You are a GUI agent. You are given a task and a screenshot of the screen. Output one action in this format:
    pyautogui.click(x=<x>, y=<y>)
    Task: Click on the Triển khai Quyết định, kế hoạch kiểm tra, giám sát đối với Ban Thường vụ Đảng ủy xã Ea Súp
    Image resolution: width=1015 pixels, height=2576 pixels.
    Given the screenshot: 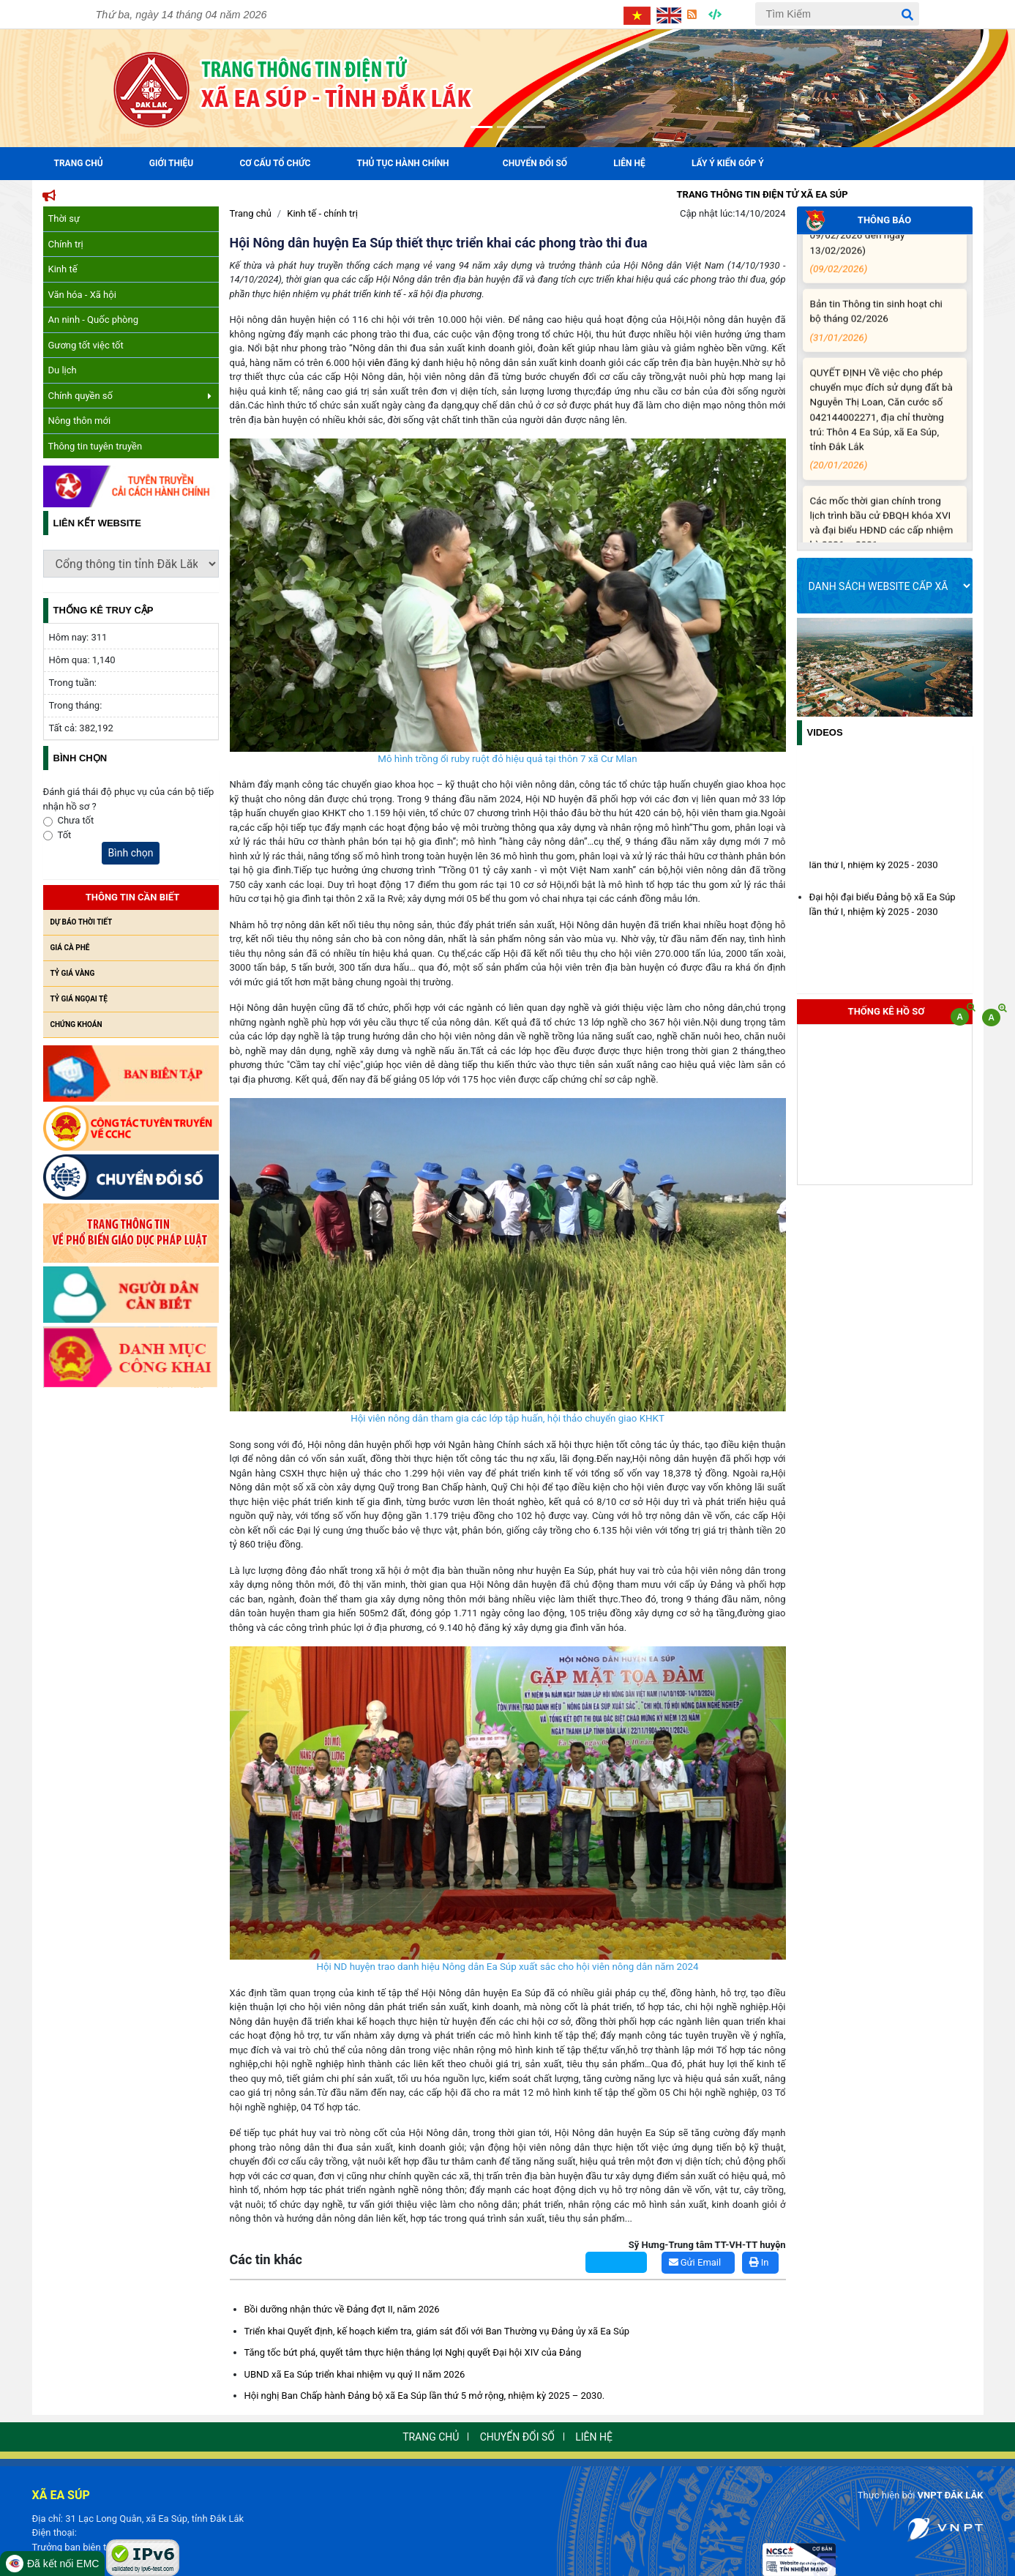 What is the action you would take?
    pyautogui.click(x=437, y=2331)
    